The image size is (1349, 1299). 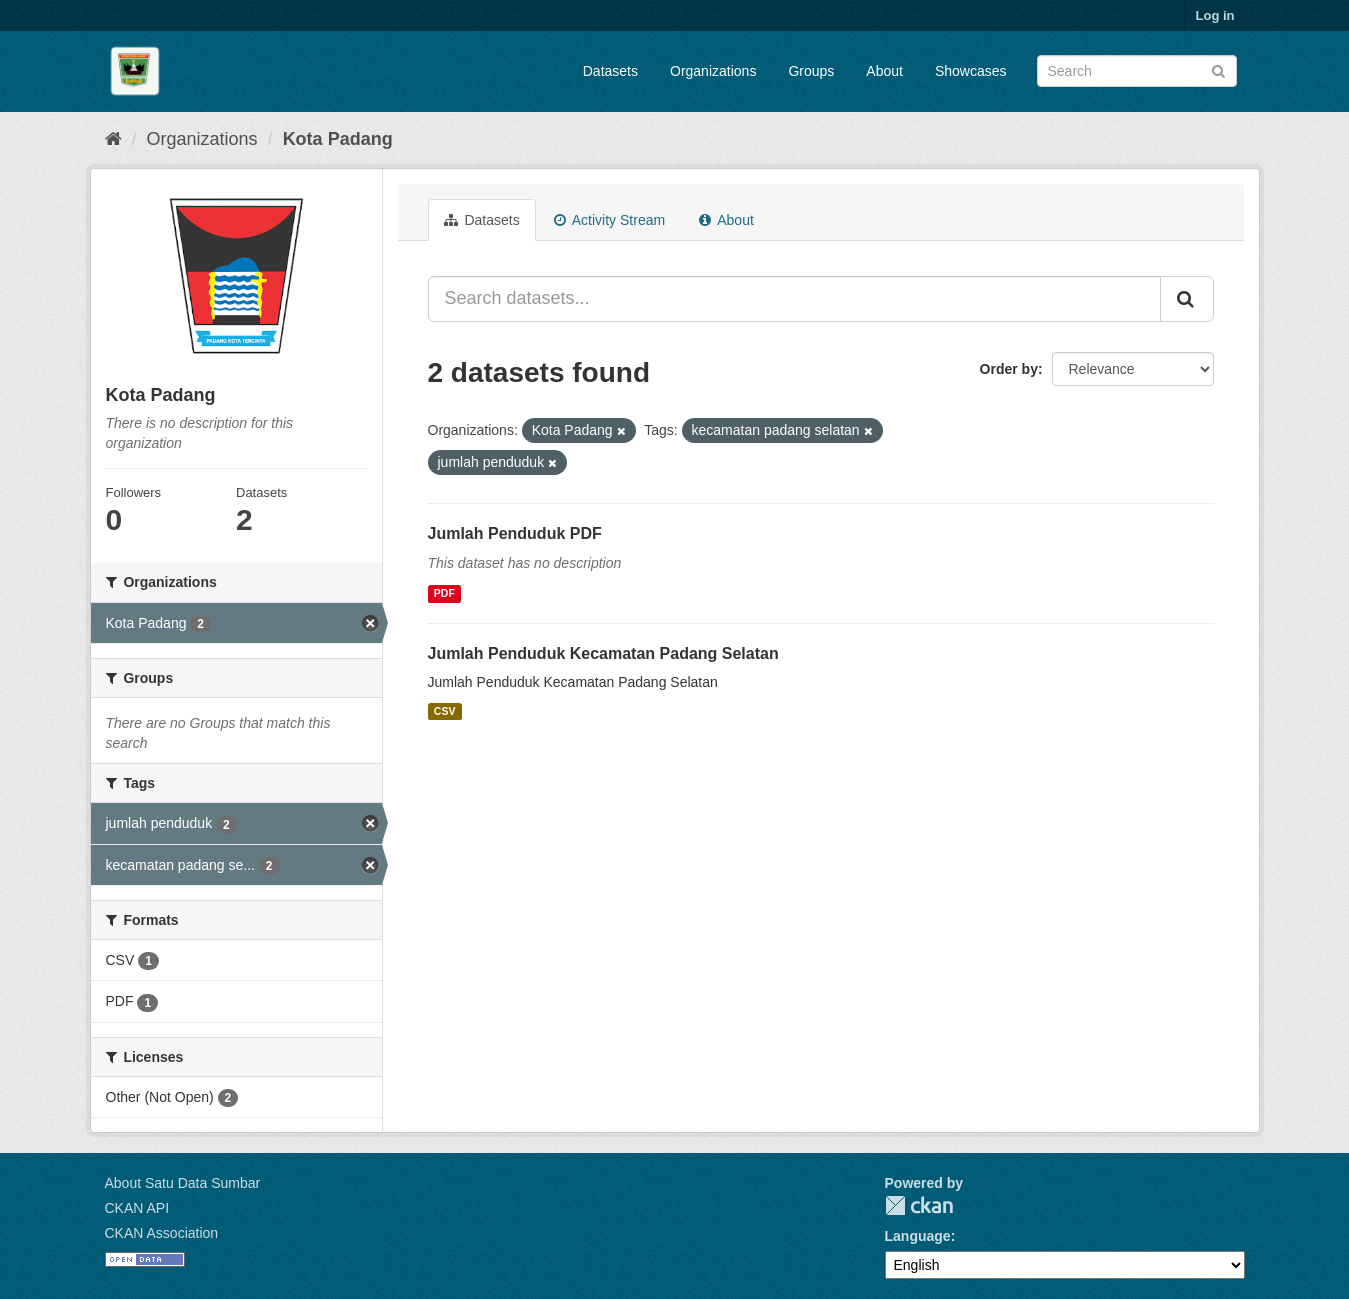 I want to click on [Search datasets...], so click(x=794, y=299).